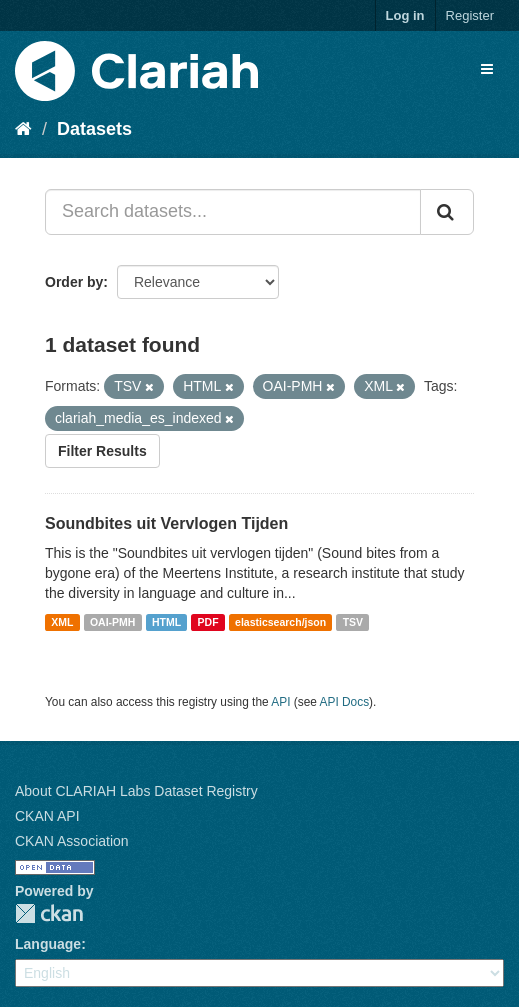 The width and height of the screenshot is (519, 1007). I want to click on API Docs, so click(345, 702).